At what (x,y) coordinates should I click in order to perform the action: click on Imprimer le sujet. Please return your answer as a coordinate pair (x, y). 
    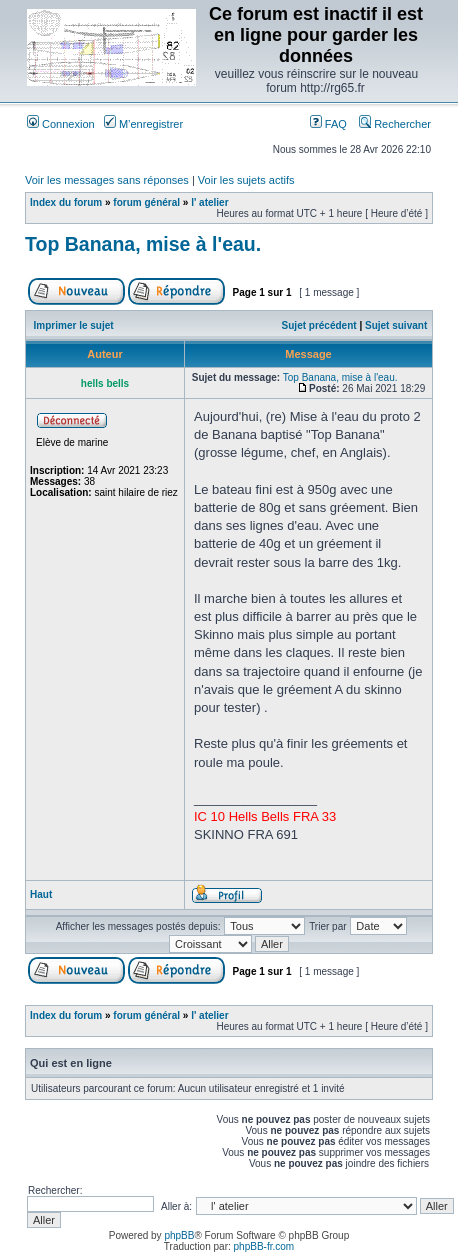
    Looking at the image, I should click on (74, 325).